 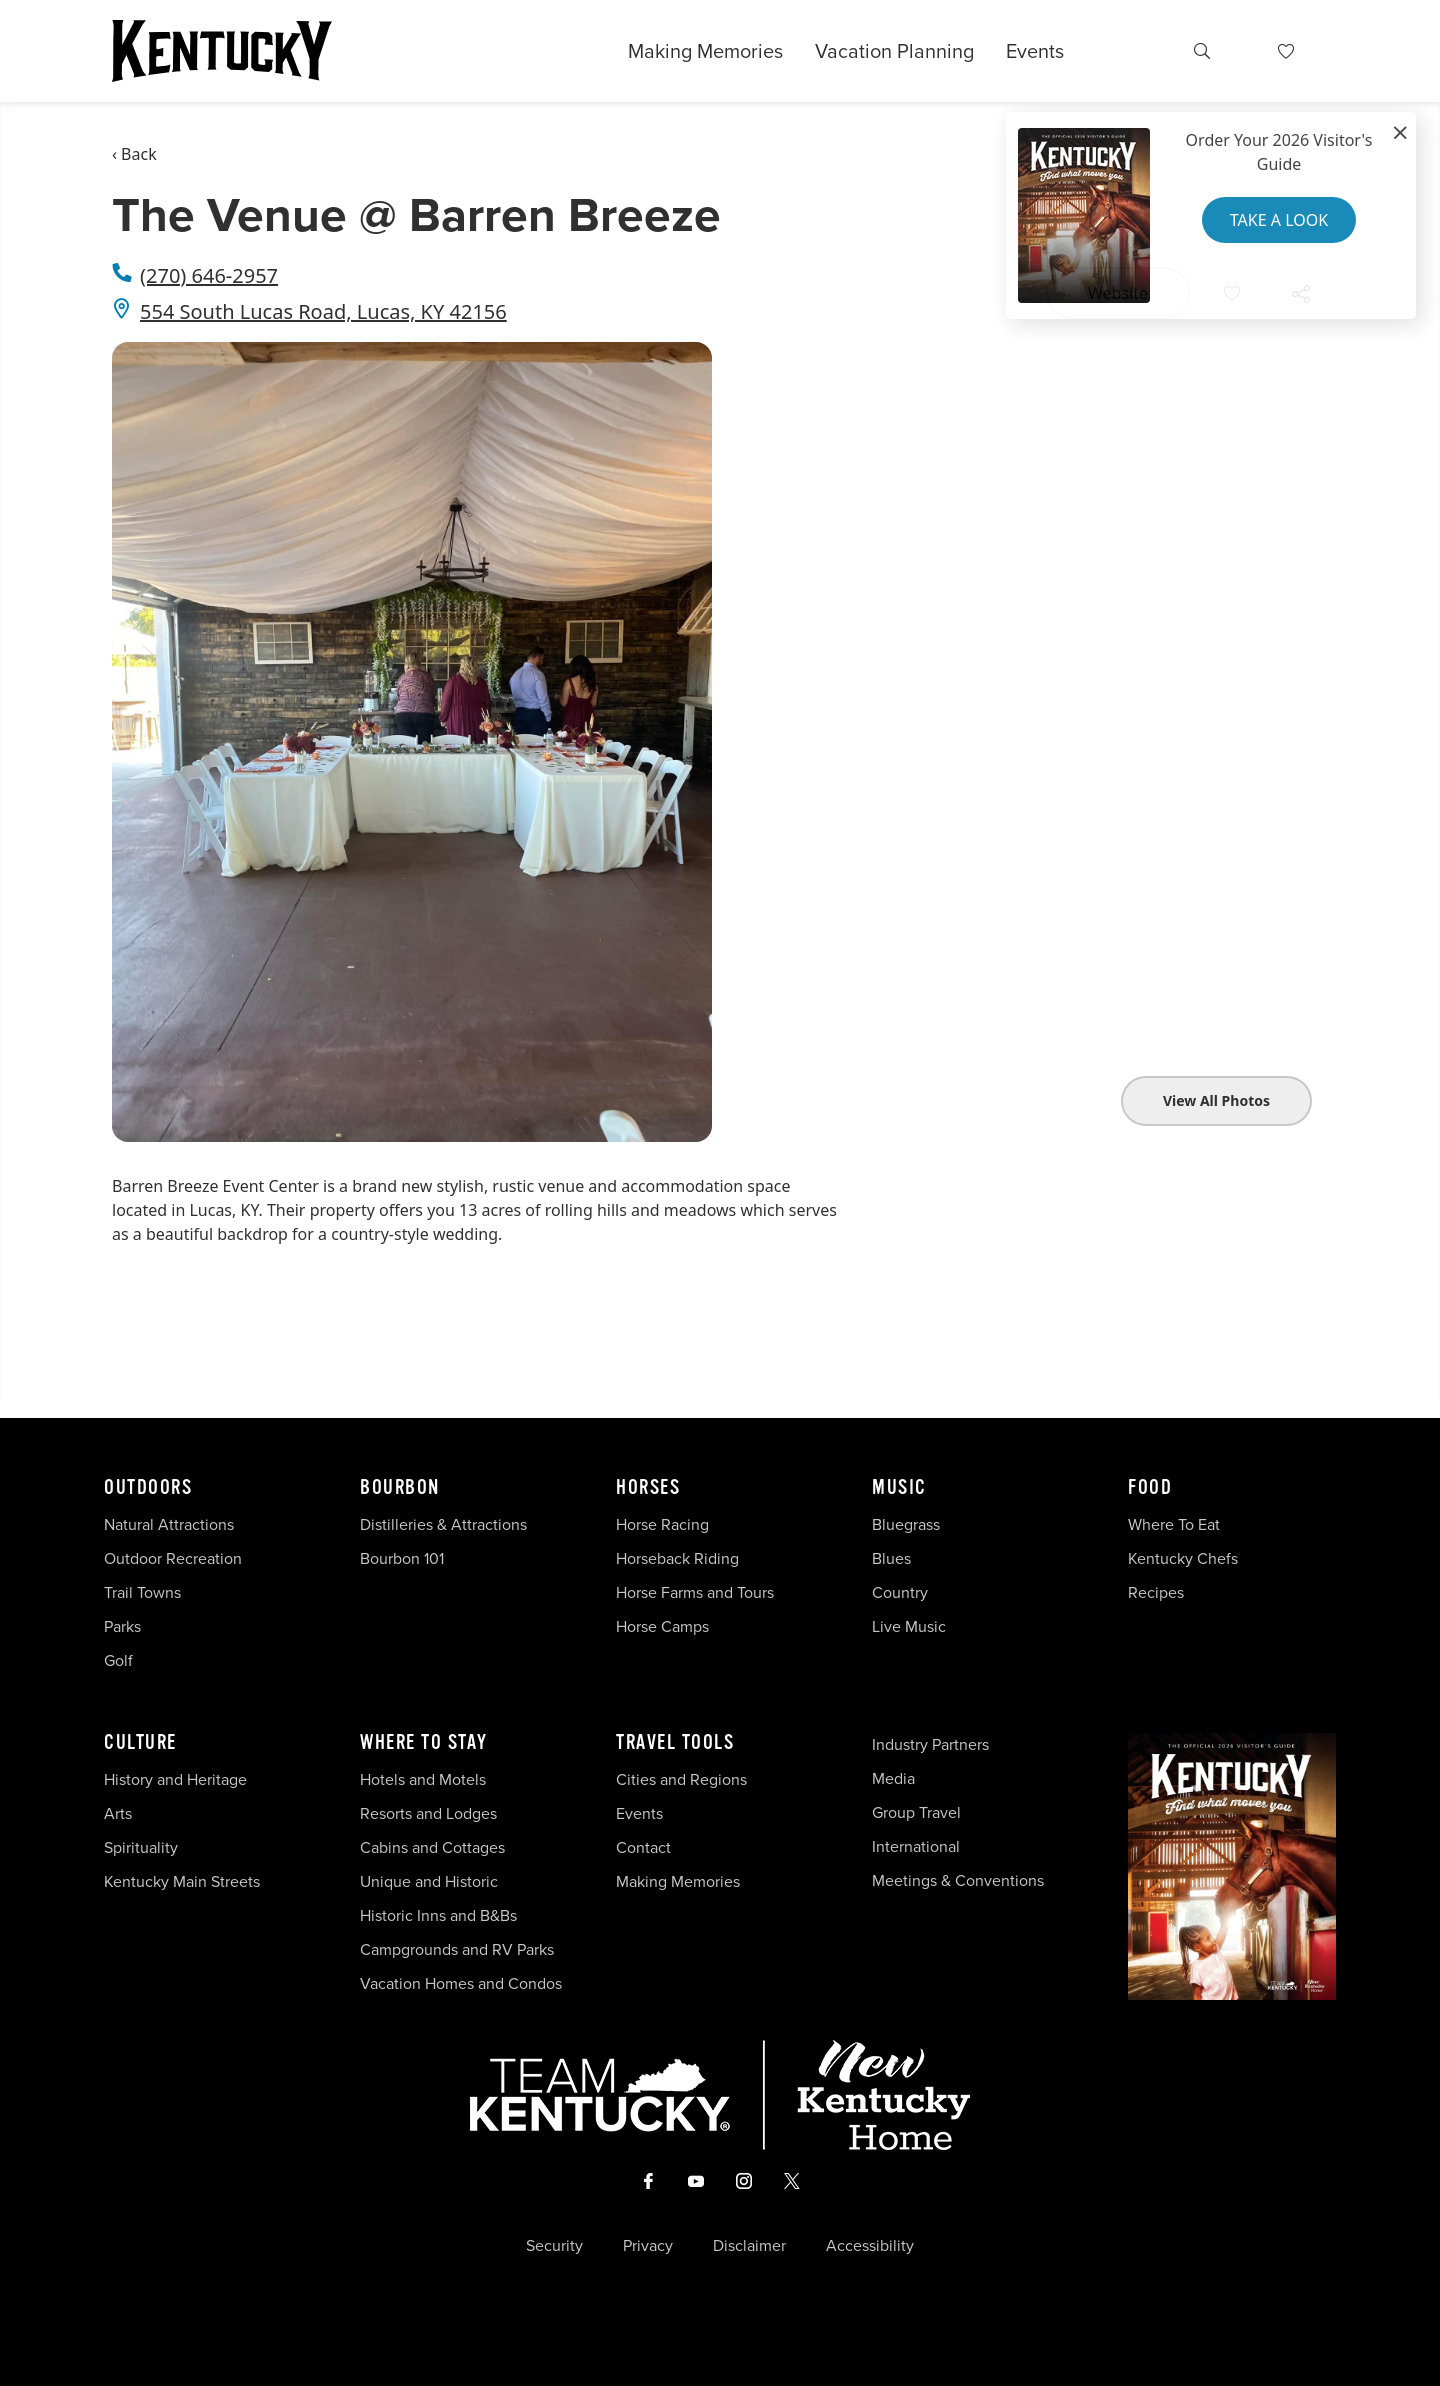 What do you see at coordinates (323, 311) in the screenshot?
I see `554 South Lucas Road, Lucas, KY 42156` at bounding box center [323, 311].